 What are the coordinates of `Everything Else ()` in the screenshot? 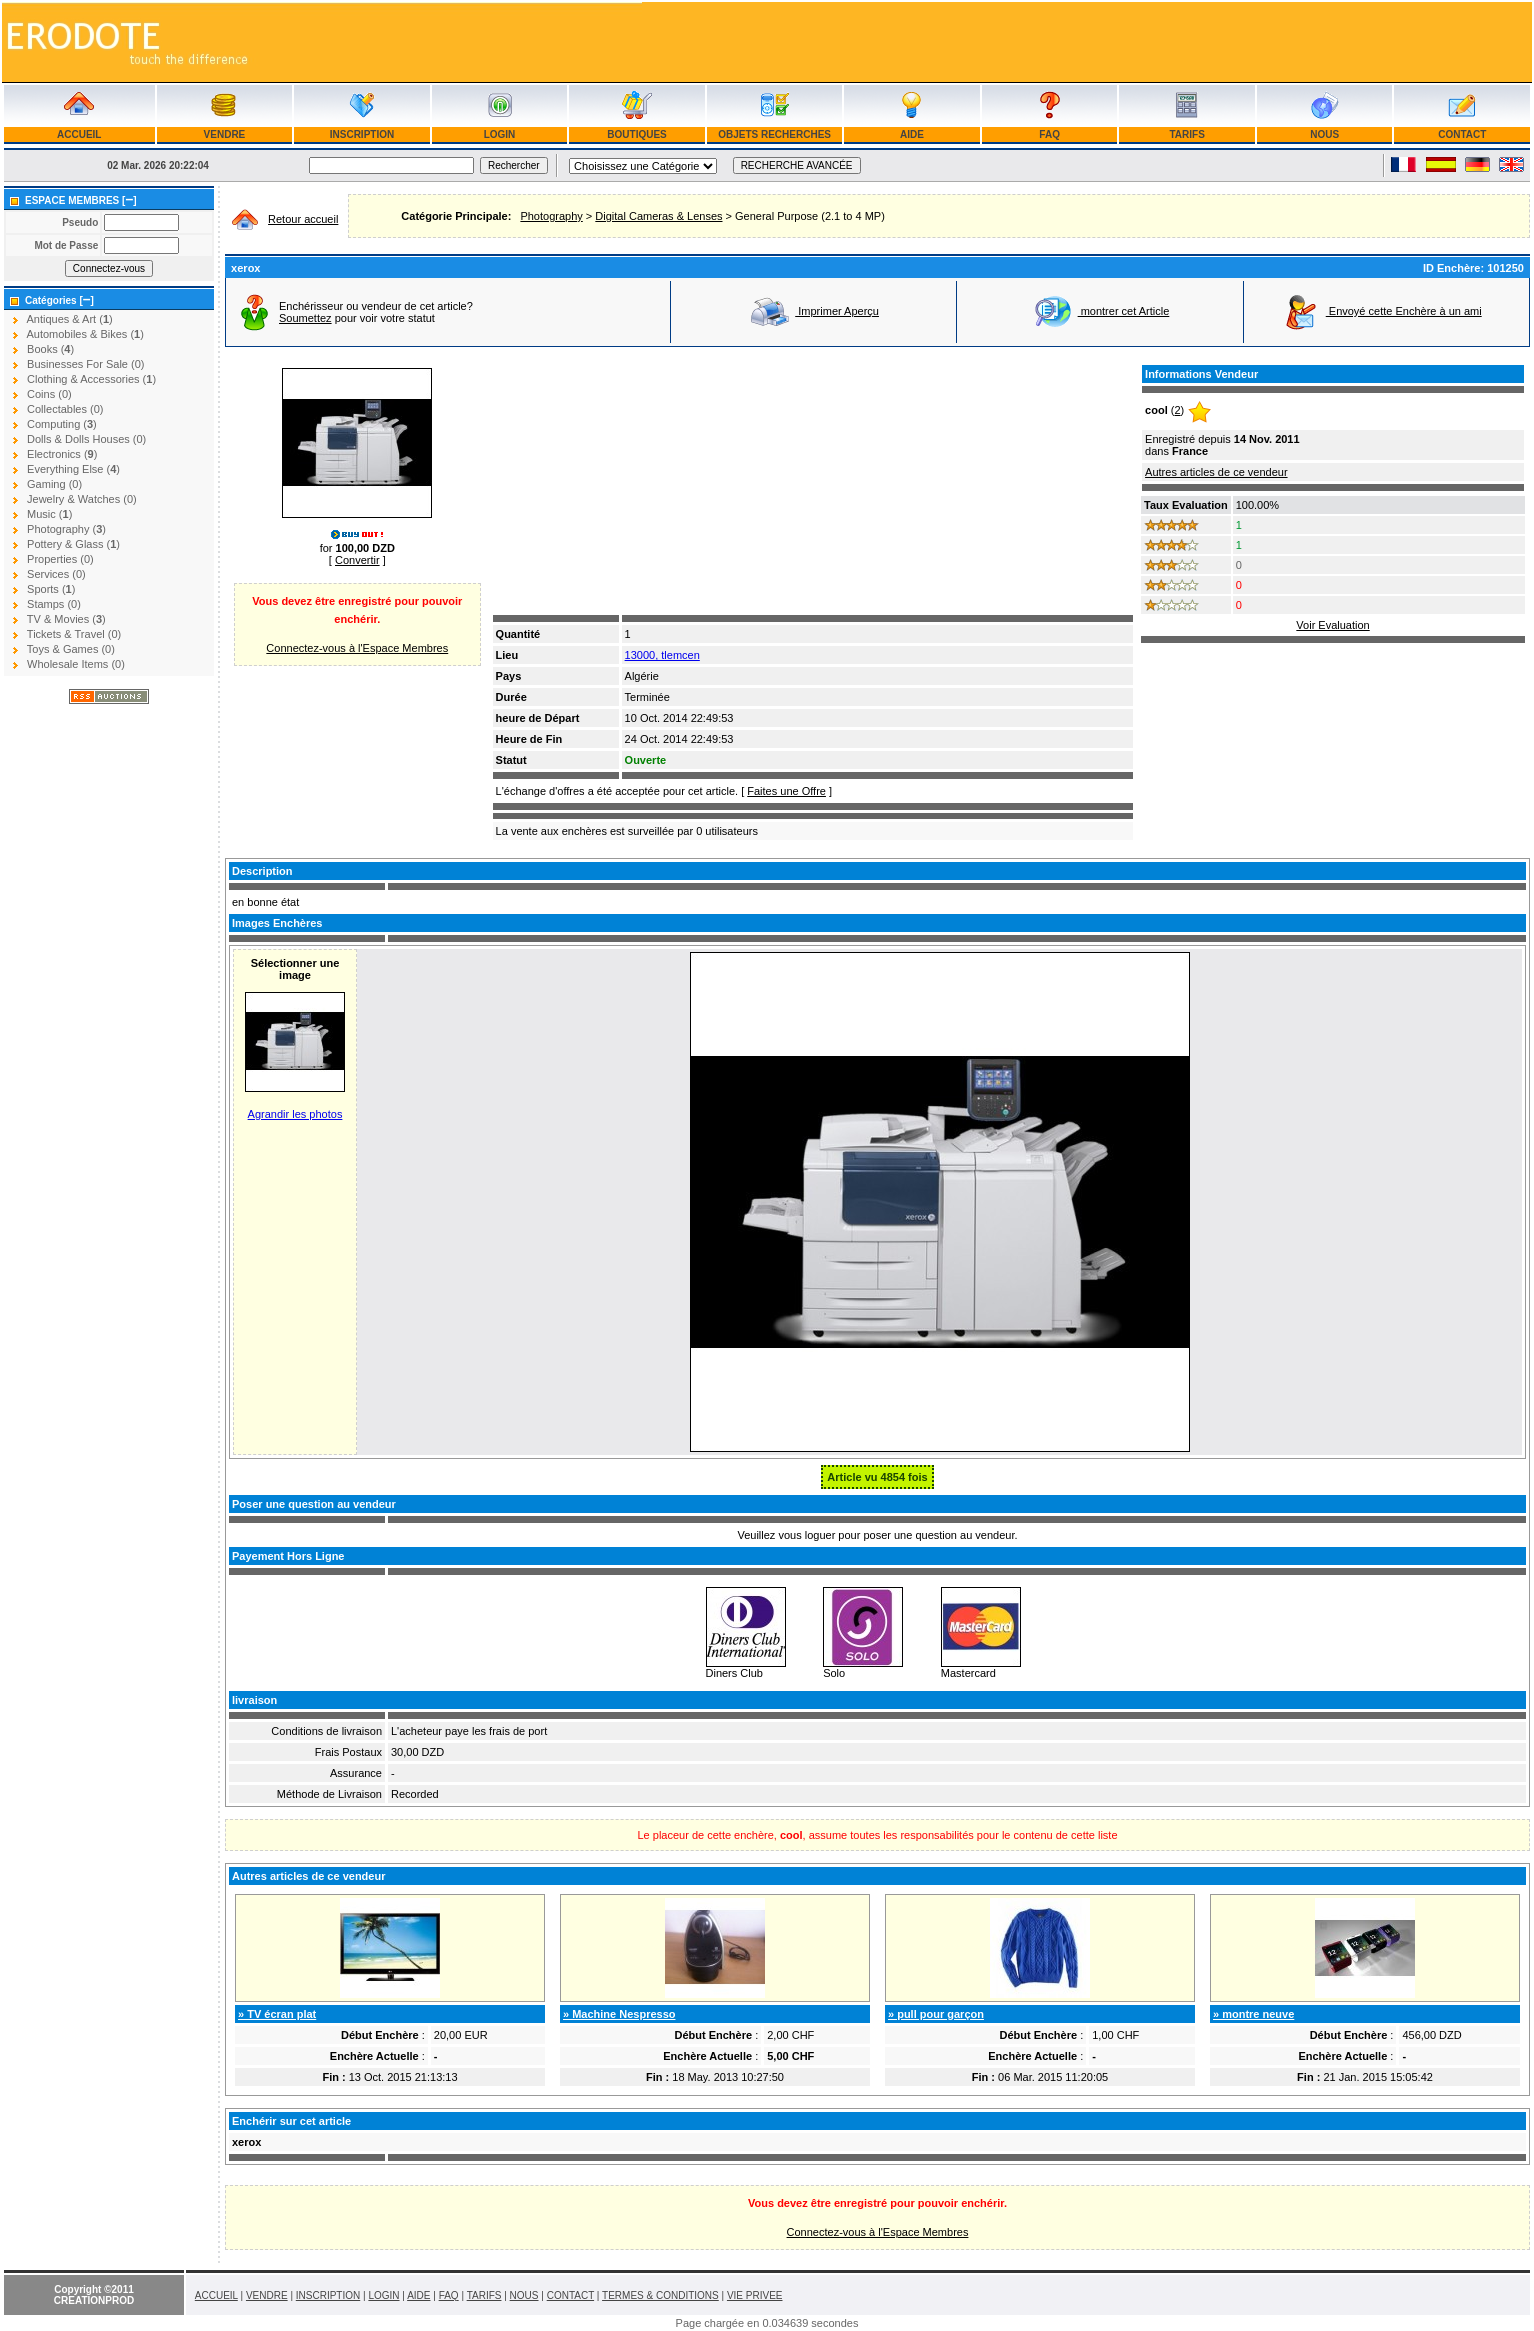 It's located at (73, 469).